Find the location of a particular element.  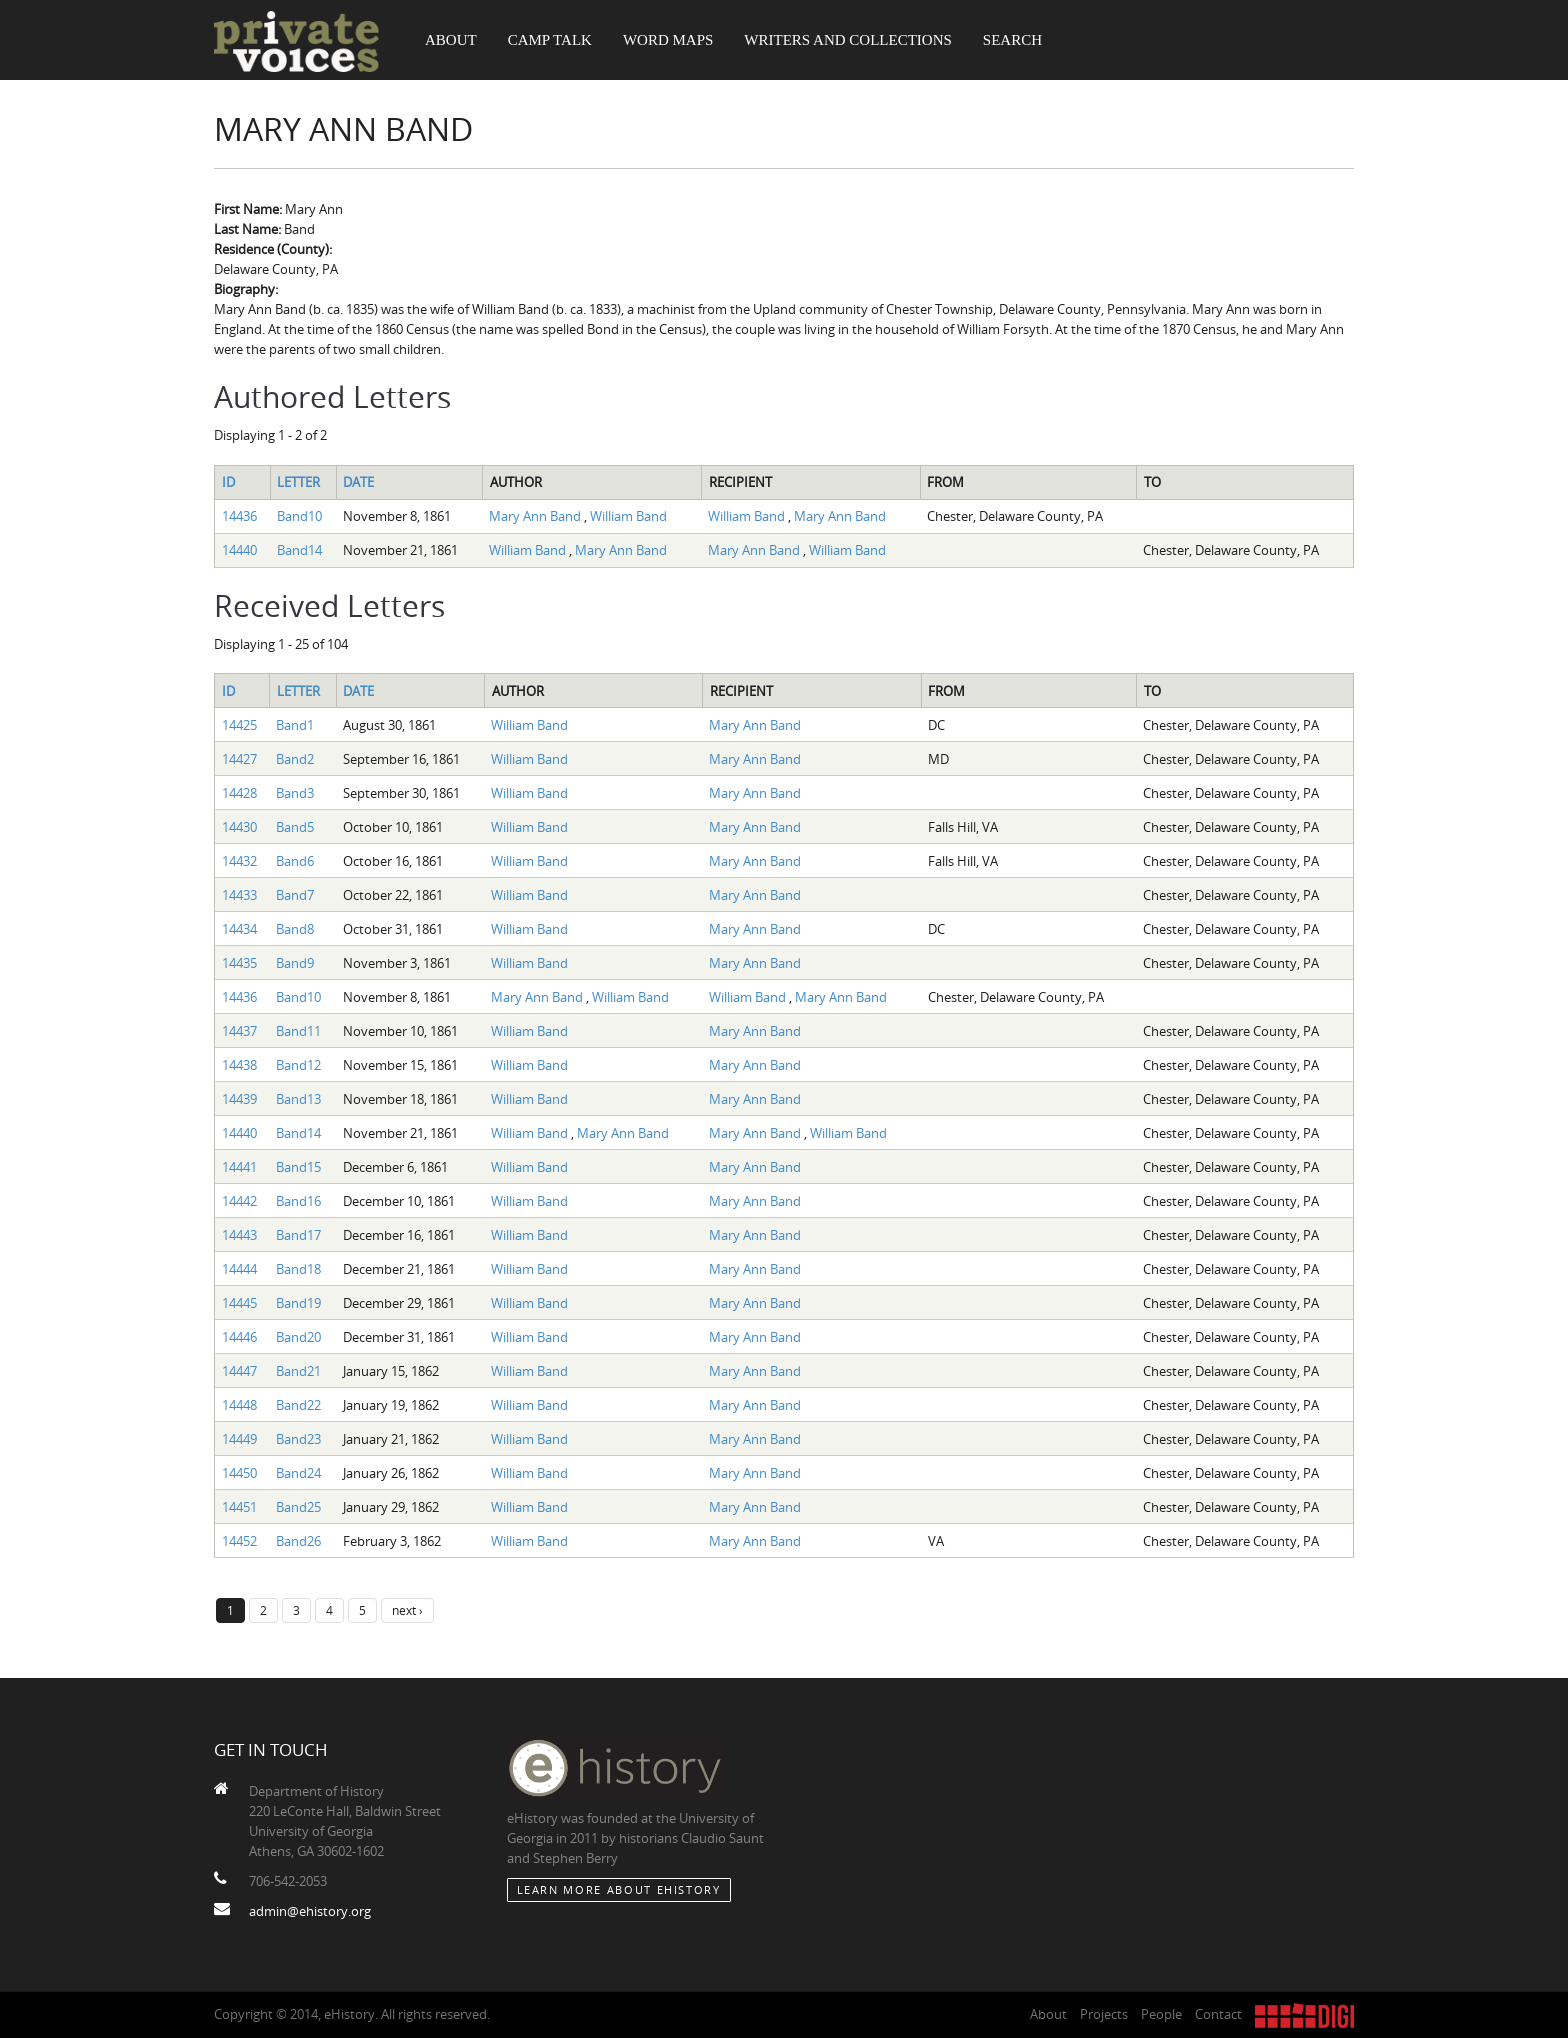

14442 is located at coordinates (239, 1201).